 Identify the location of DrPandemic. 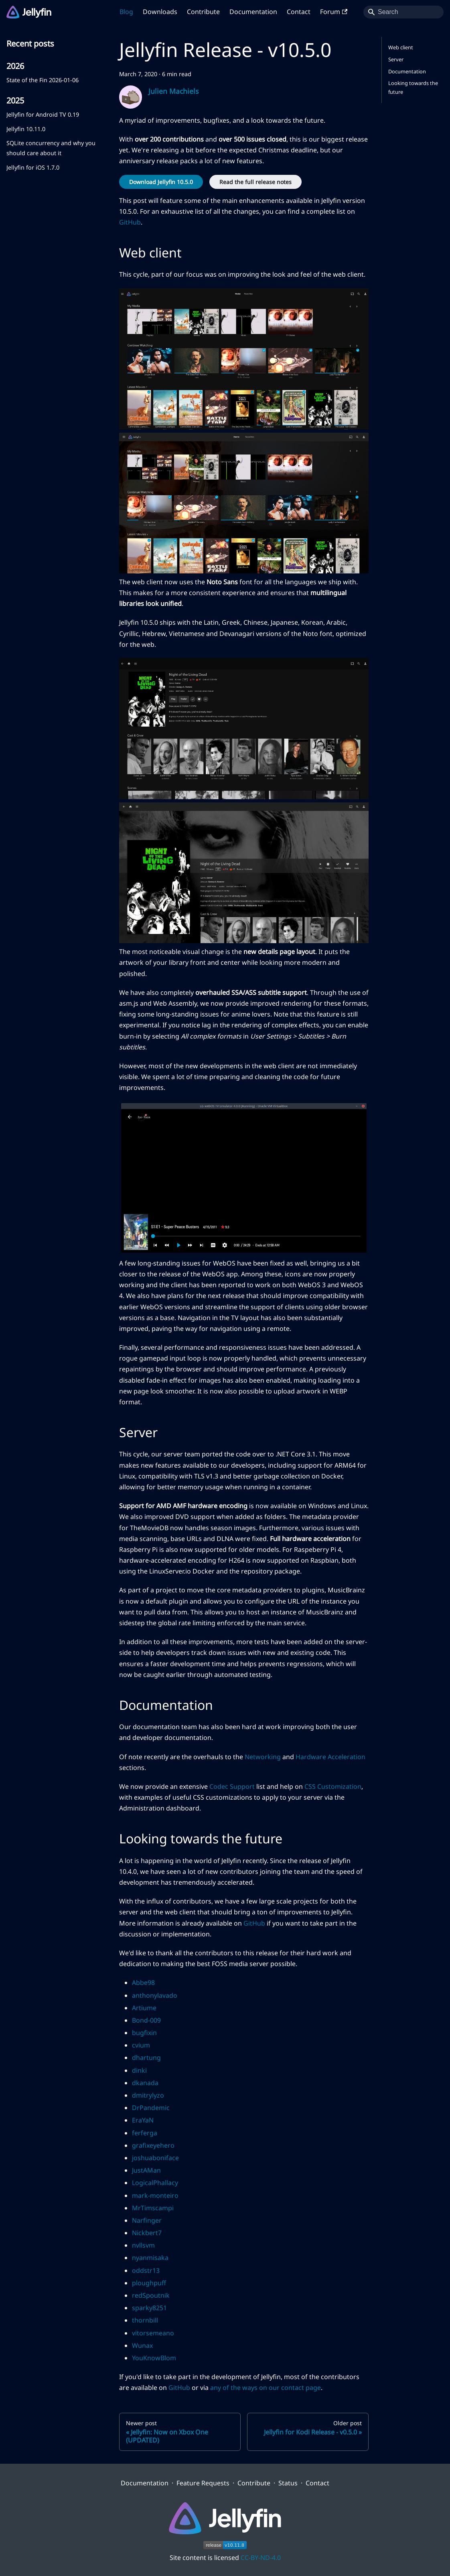
(151, 2107).